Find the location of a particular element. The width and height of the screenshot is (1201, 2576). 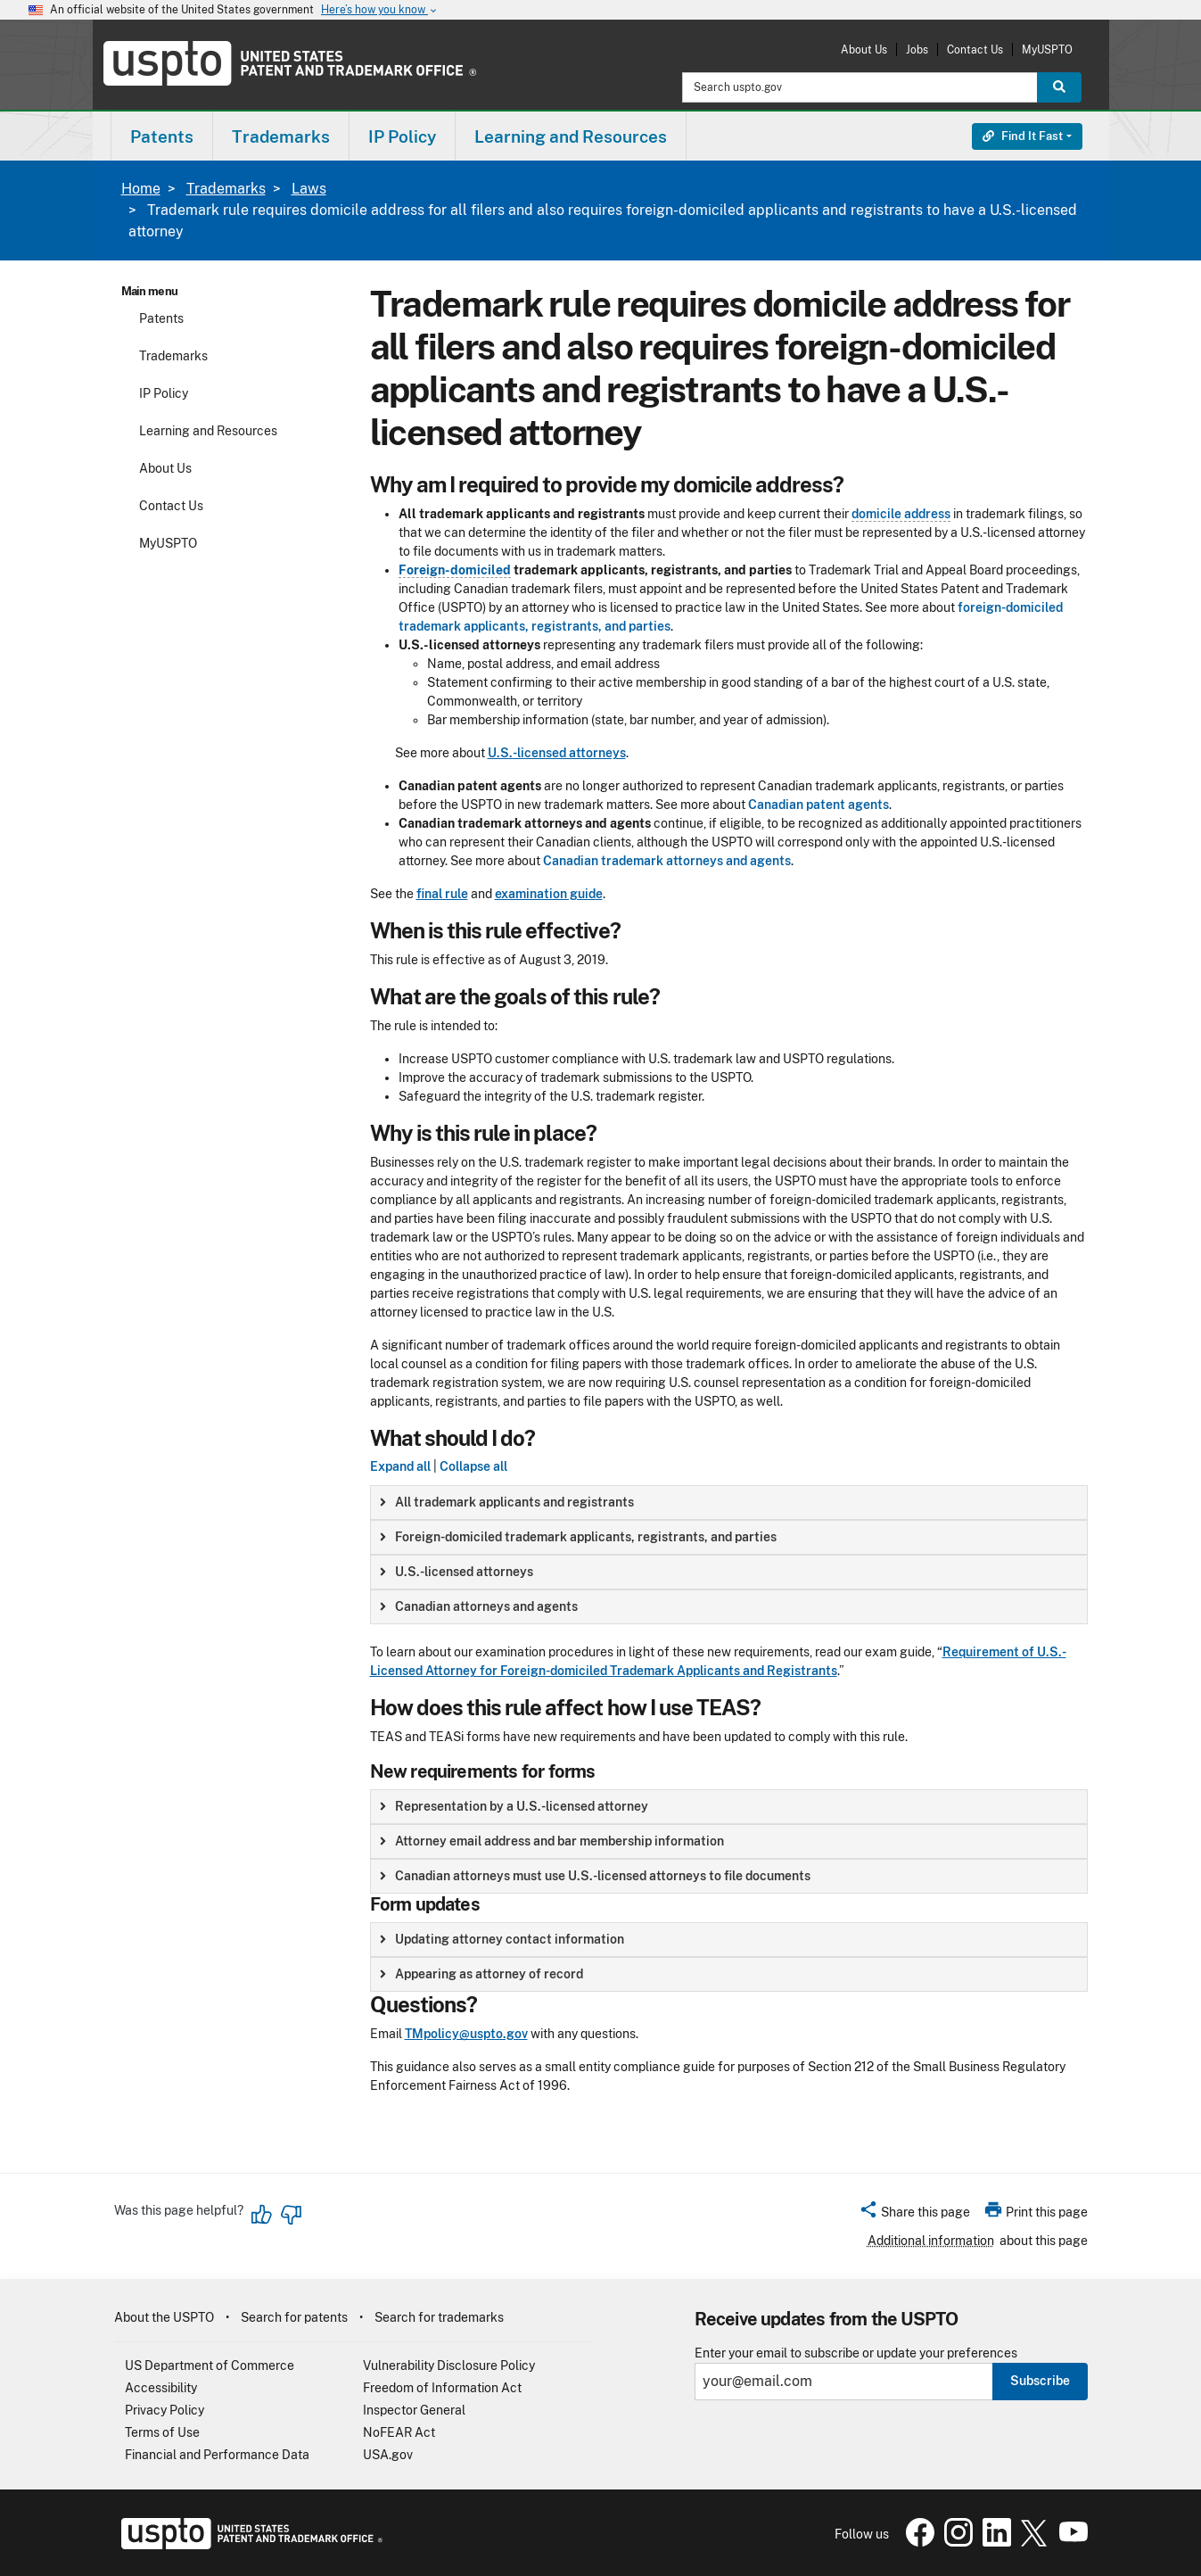

About Us is located at coordinates (864, 49).